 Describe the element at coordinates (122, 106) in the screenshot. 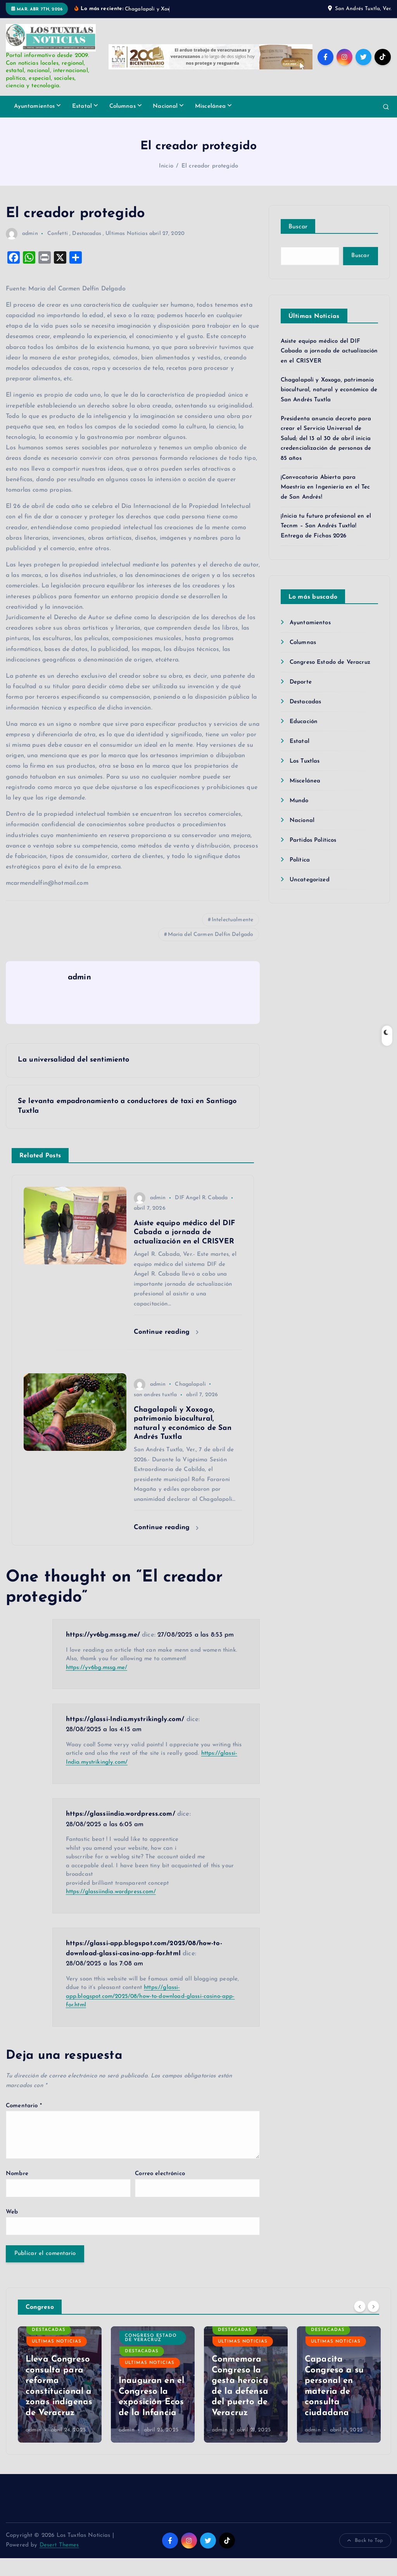

I see `Columnas` at that location.